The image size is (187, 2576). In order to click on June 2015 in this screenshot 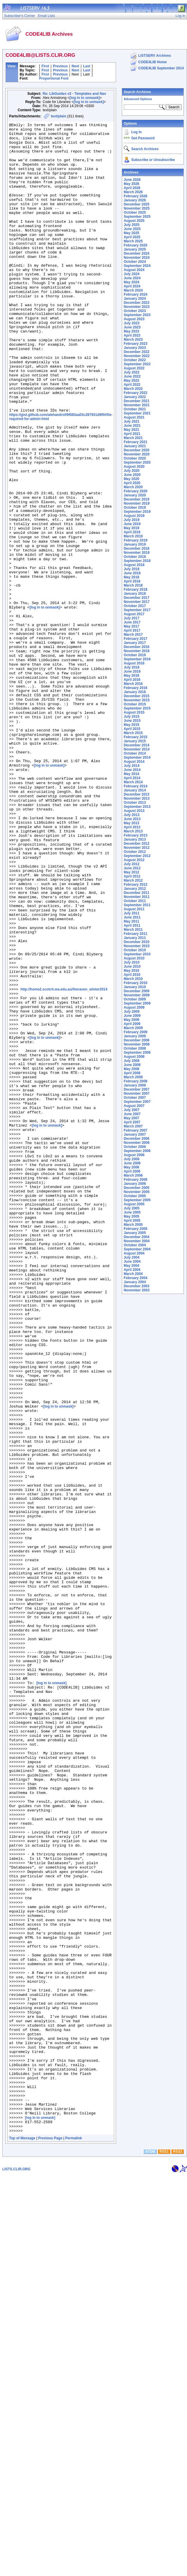, I will do `click(132, 721)`.